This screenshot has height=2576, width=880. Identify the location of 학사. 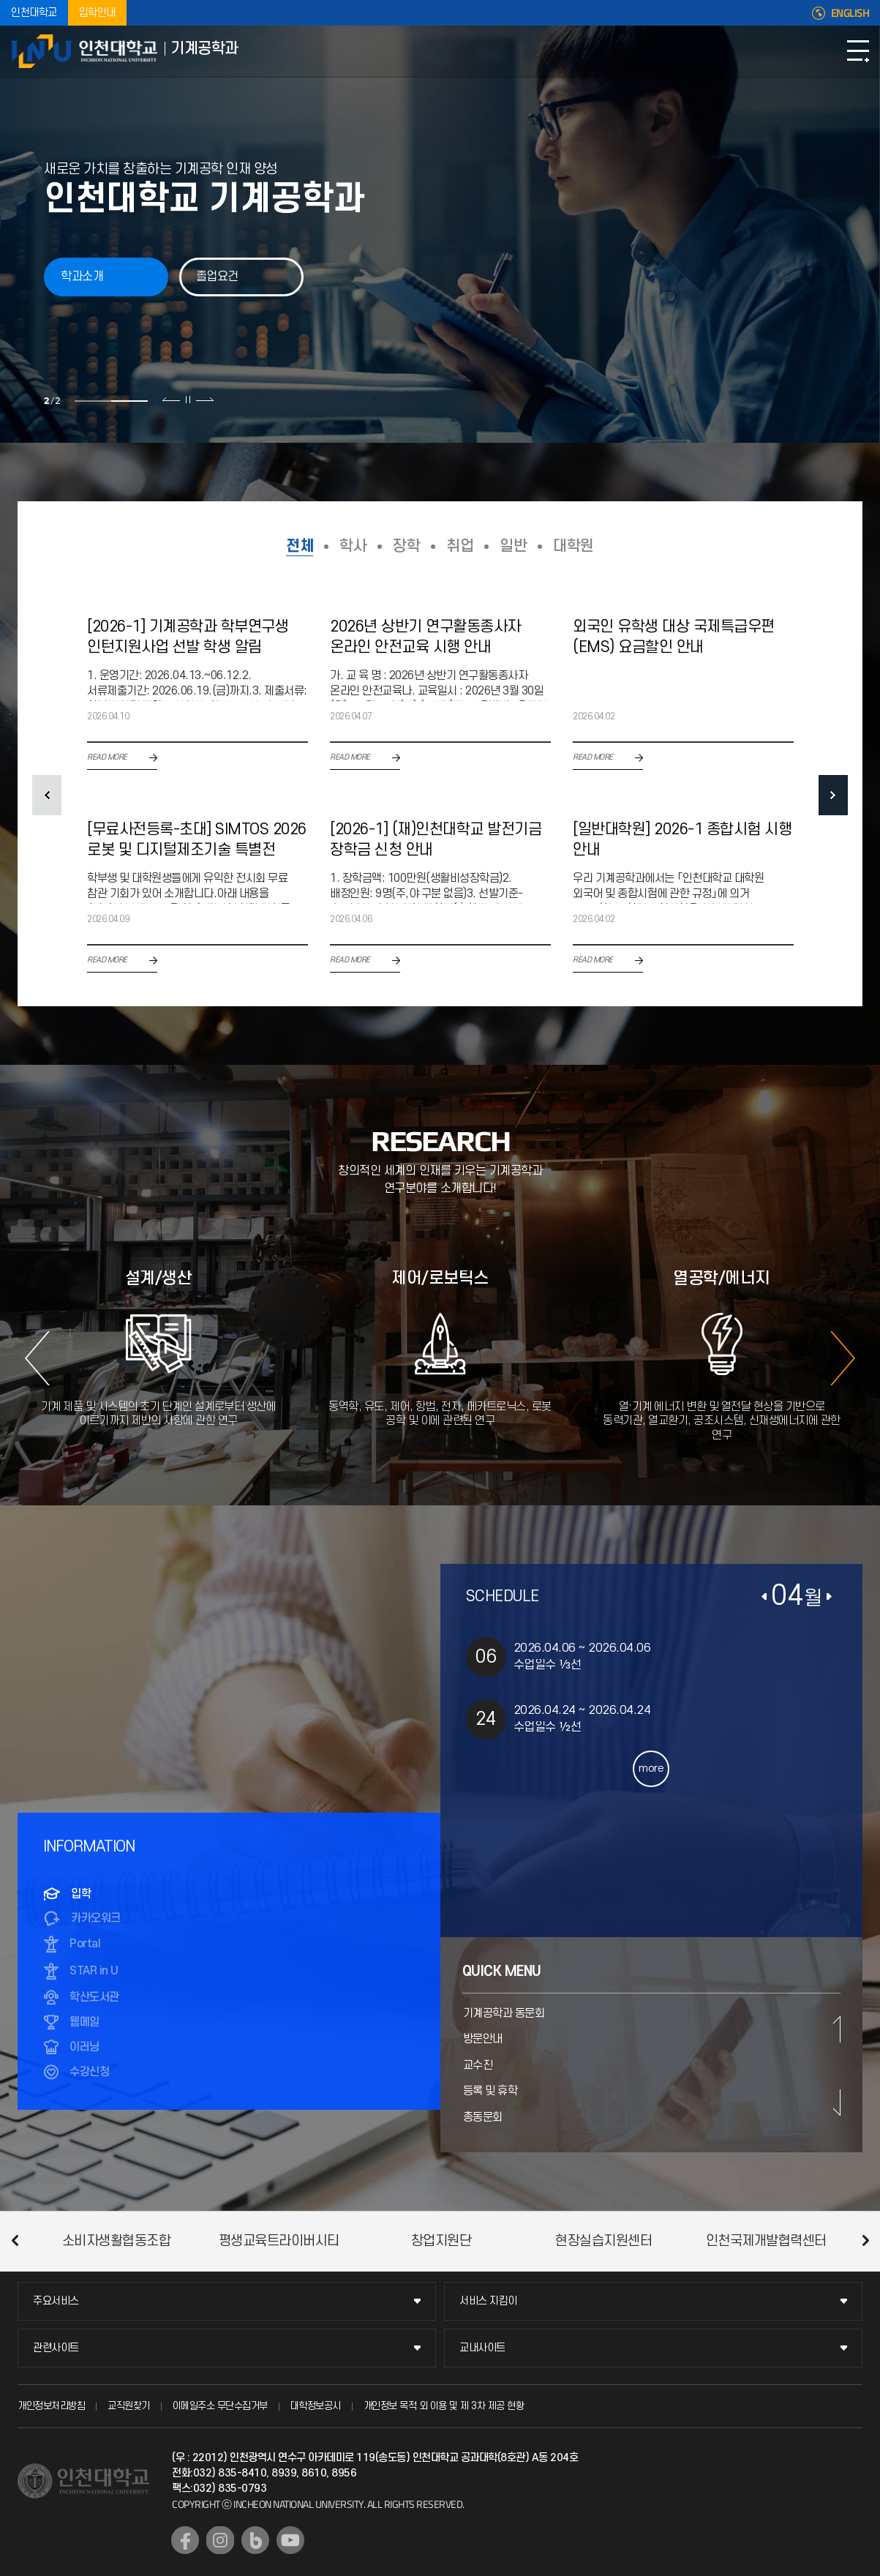
(352, 546).